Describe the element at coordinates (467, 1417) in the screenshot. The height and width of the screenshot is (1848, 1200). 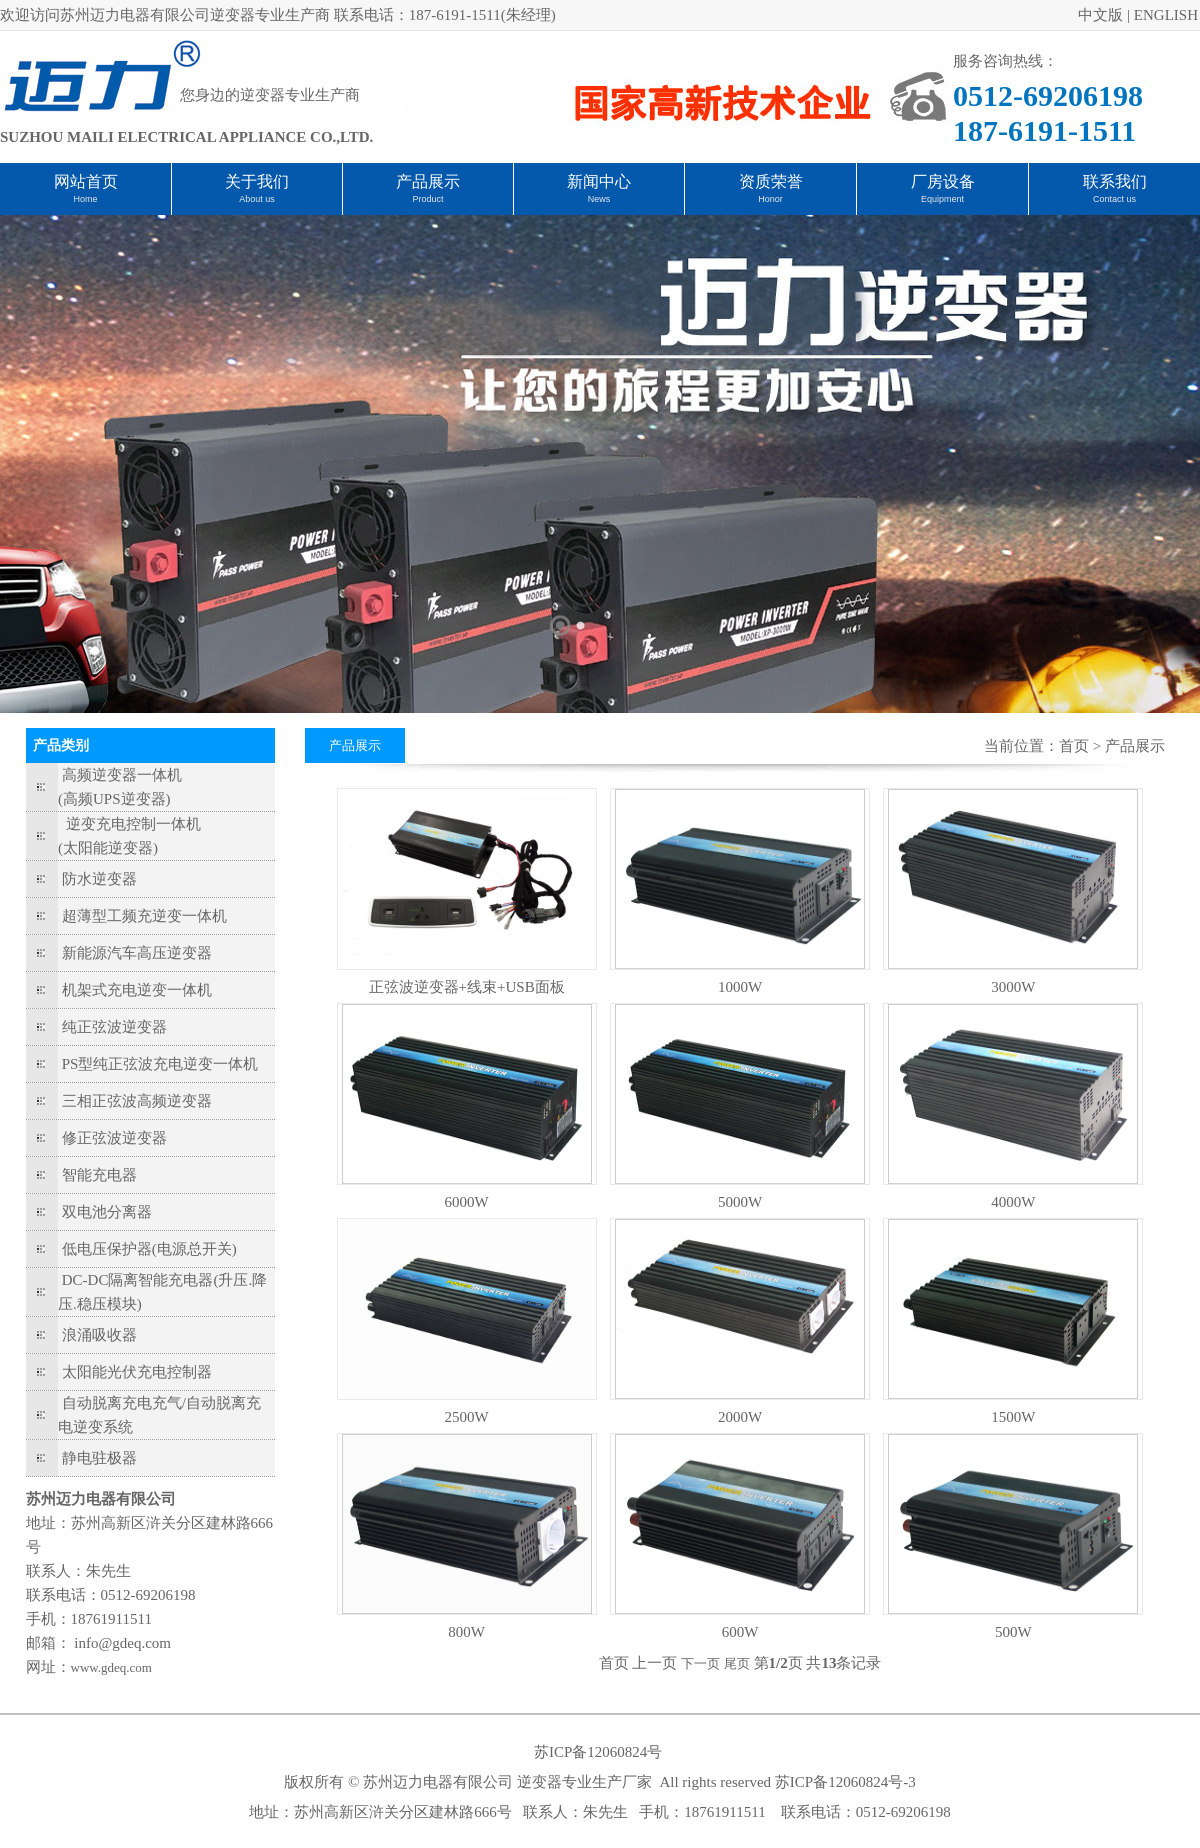
I see `2500W` at that location.